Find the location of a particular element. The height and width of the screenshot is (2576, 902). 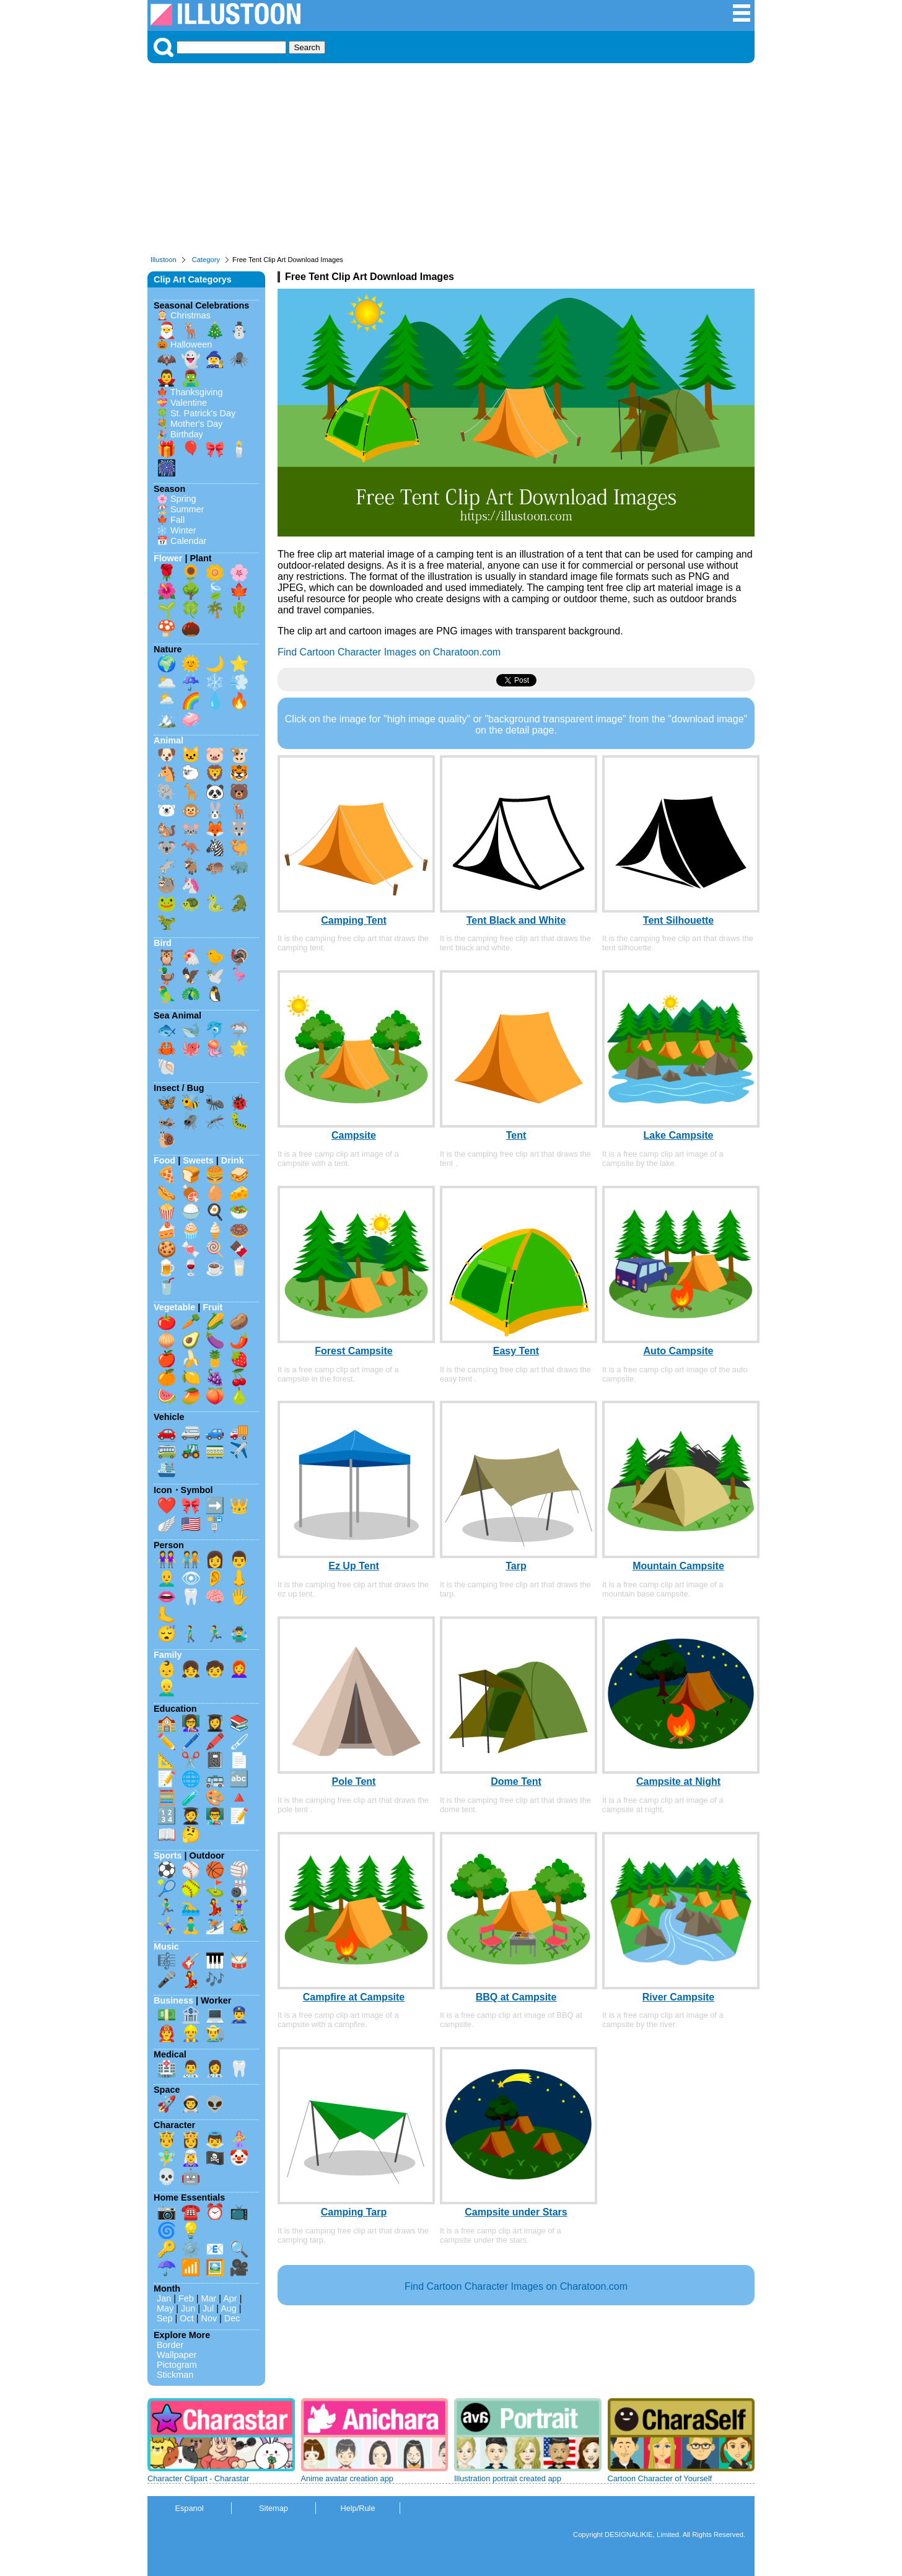

🕯️ is located at coordinates (239, 449).